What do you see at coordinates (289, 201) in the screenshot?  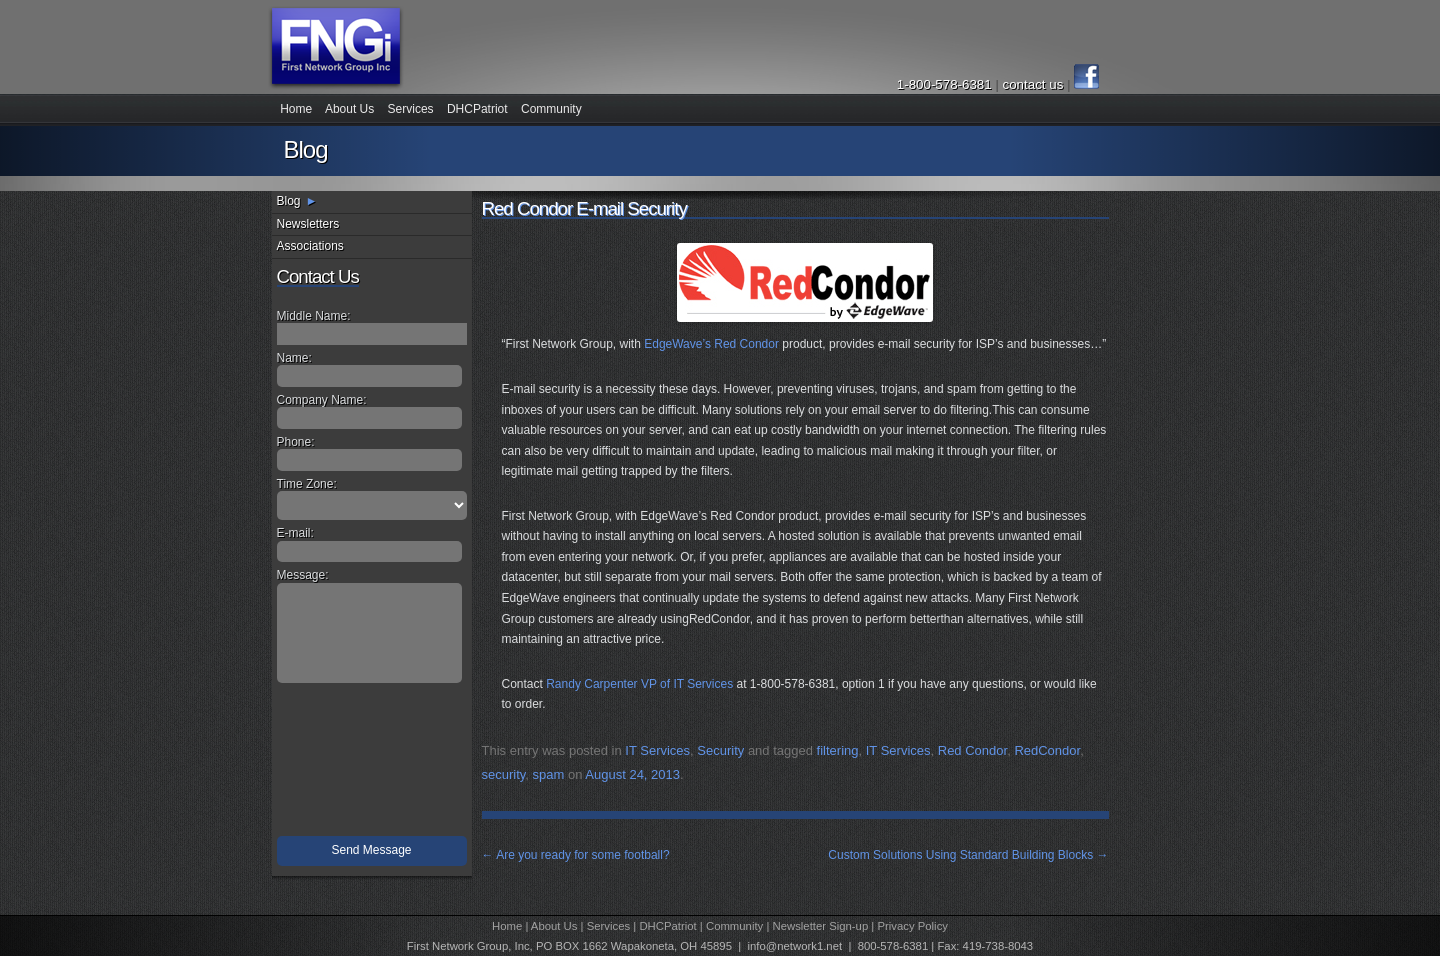 I see `Blog` at bounding box center [289, 201].